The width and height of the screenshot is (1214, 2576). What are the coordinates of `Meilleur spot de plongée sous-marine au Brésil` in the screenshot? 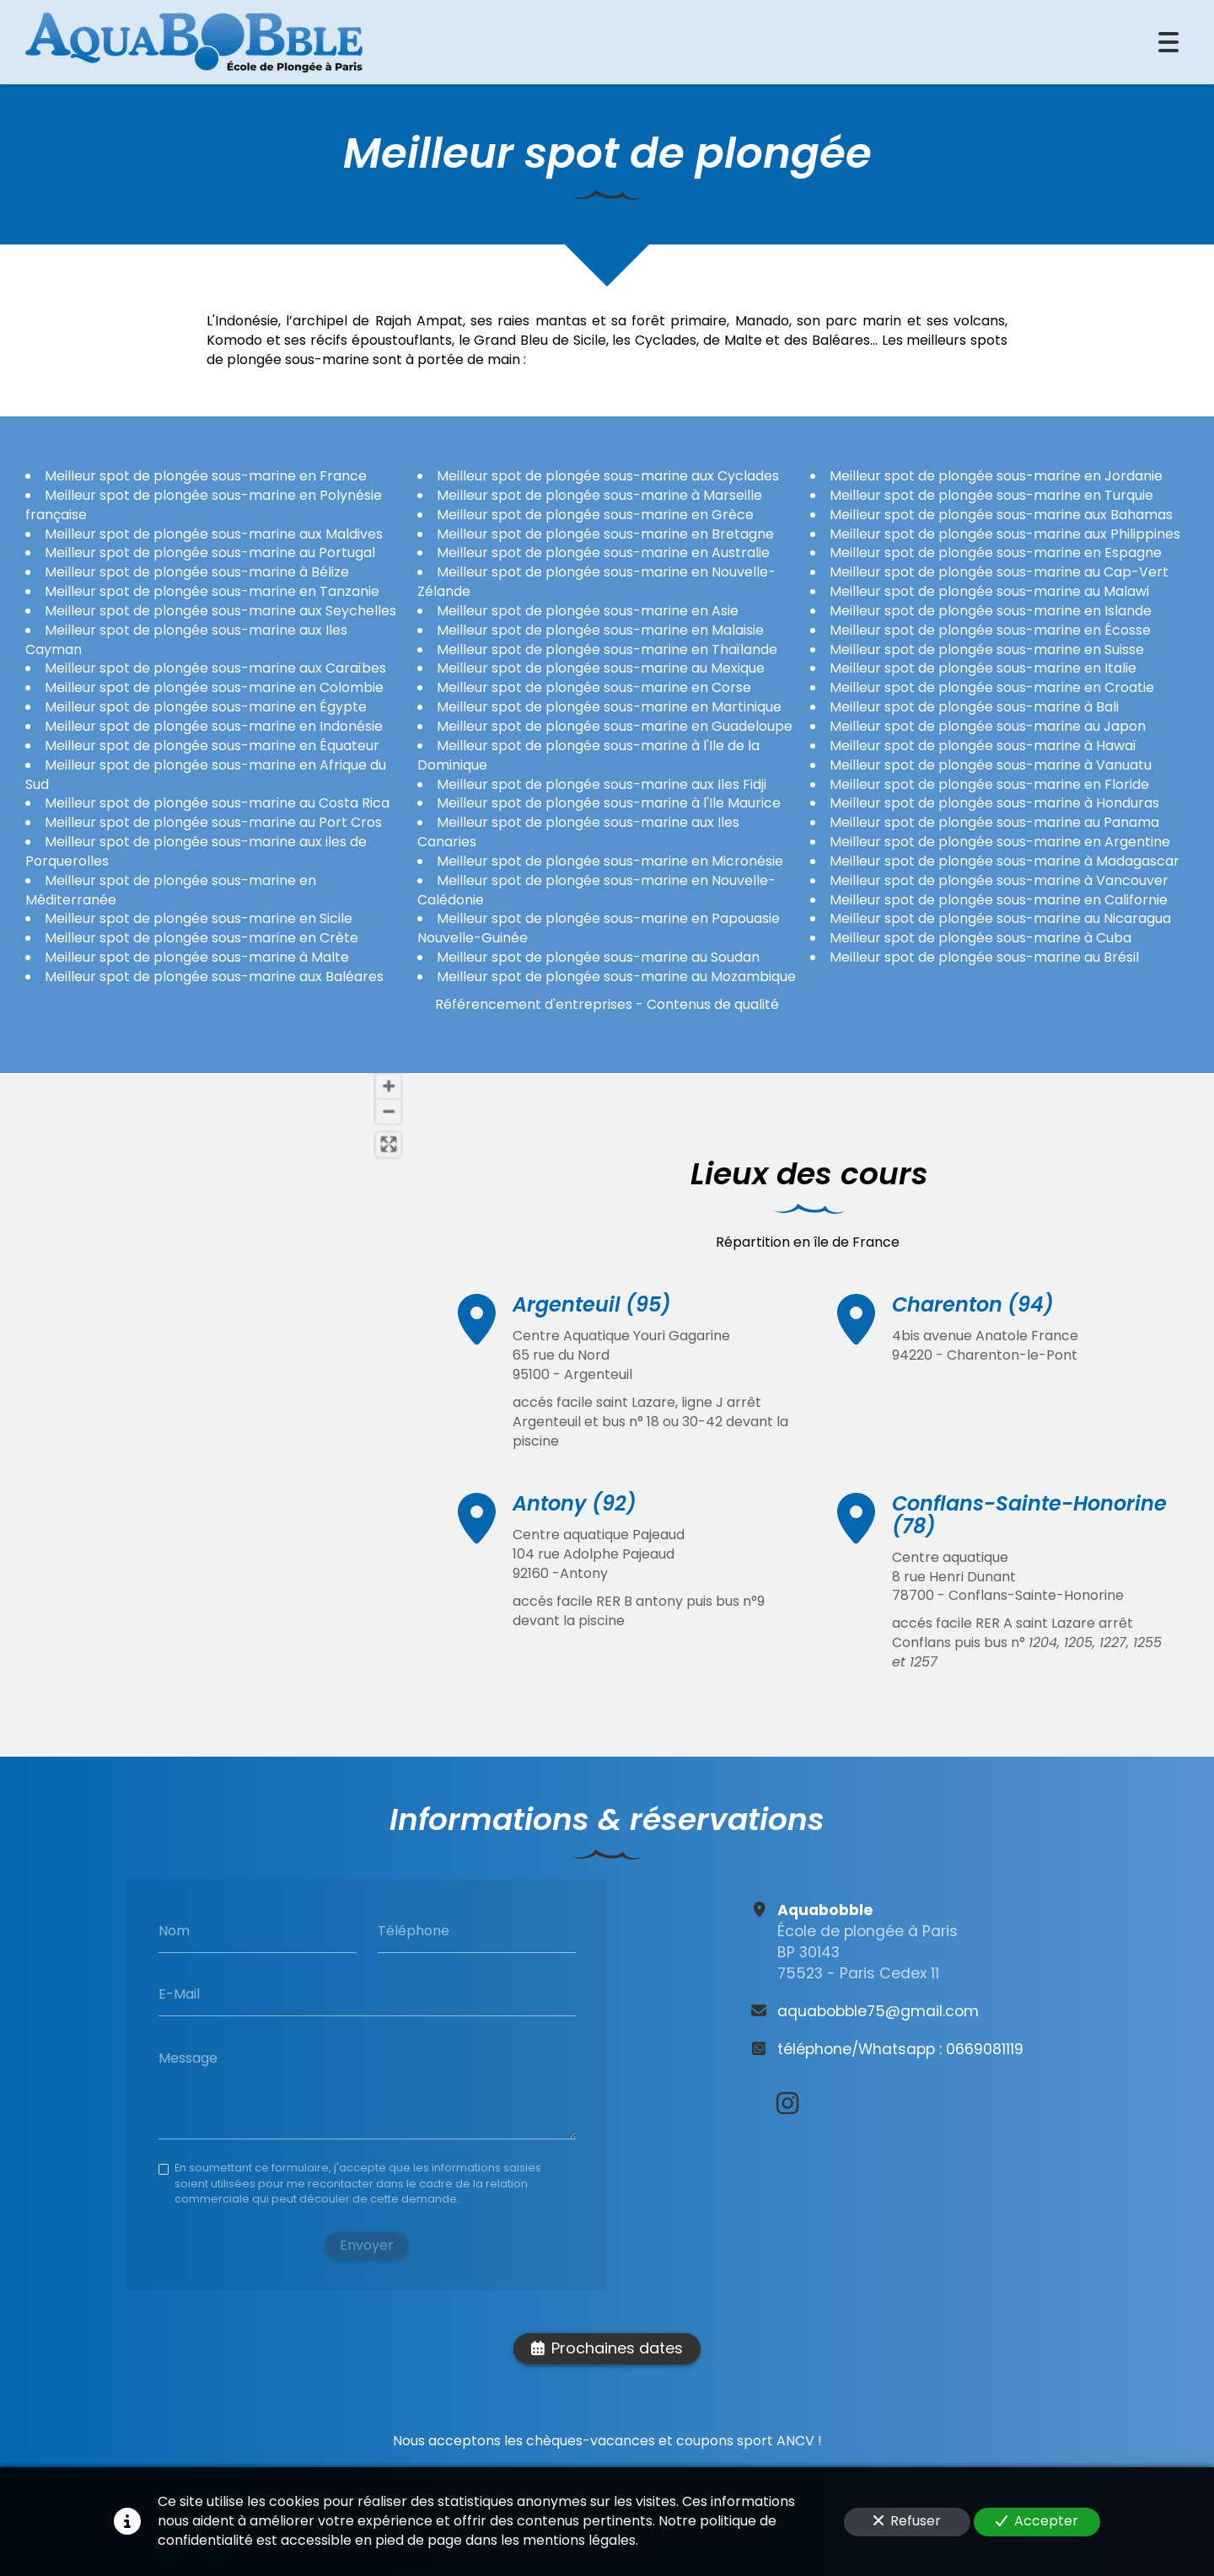 It's located at (984, 957).